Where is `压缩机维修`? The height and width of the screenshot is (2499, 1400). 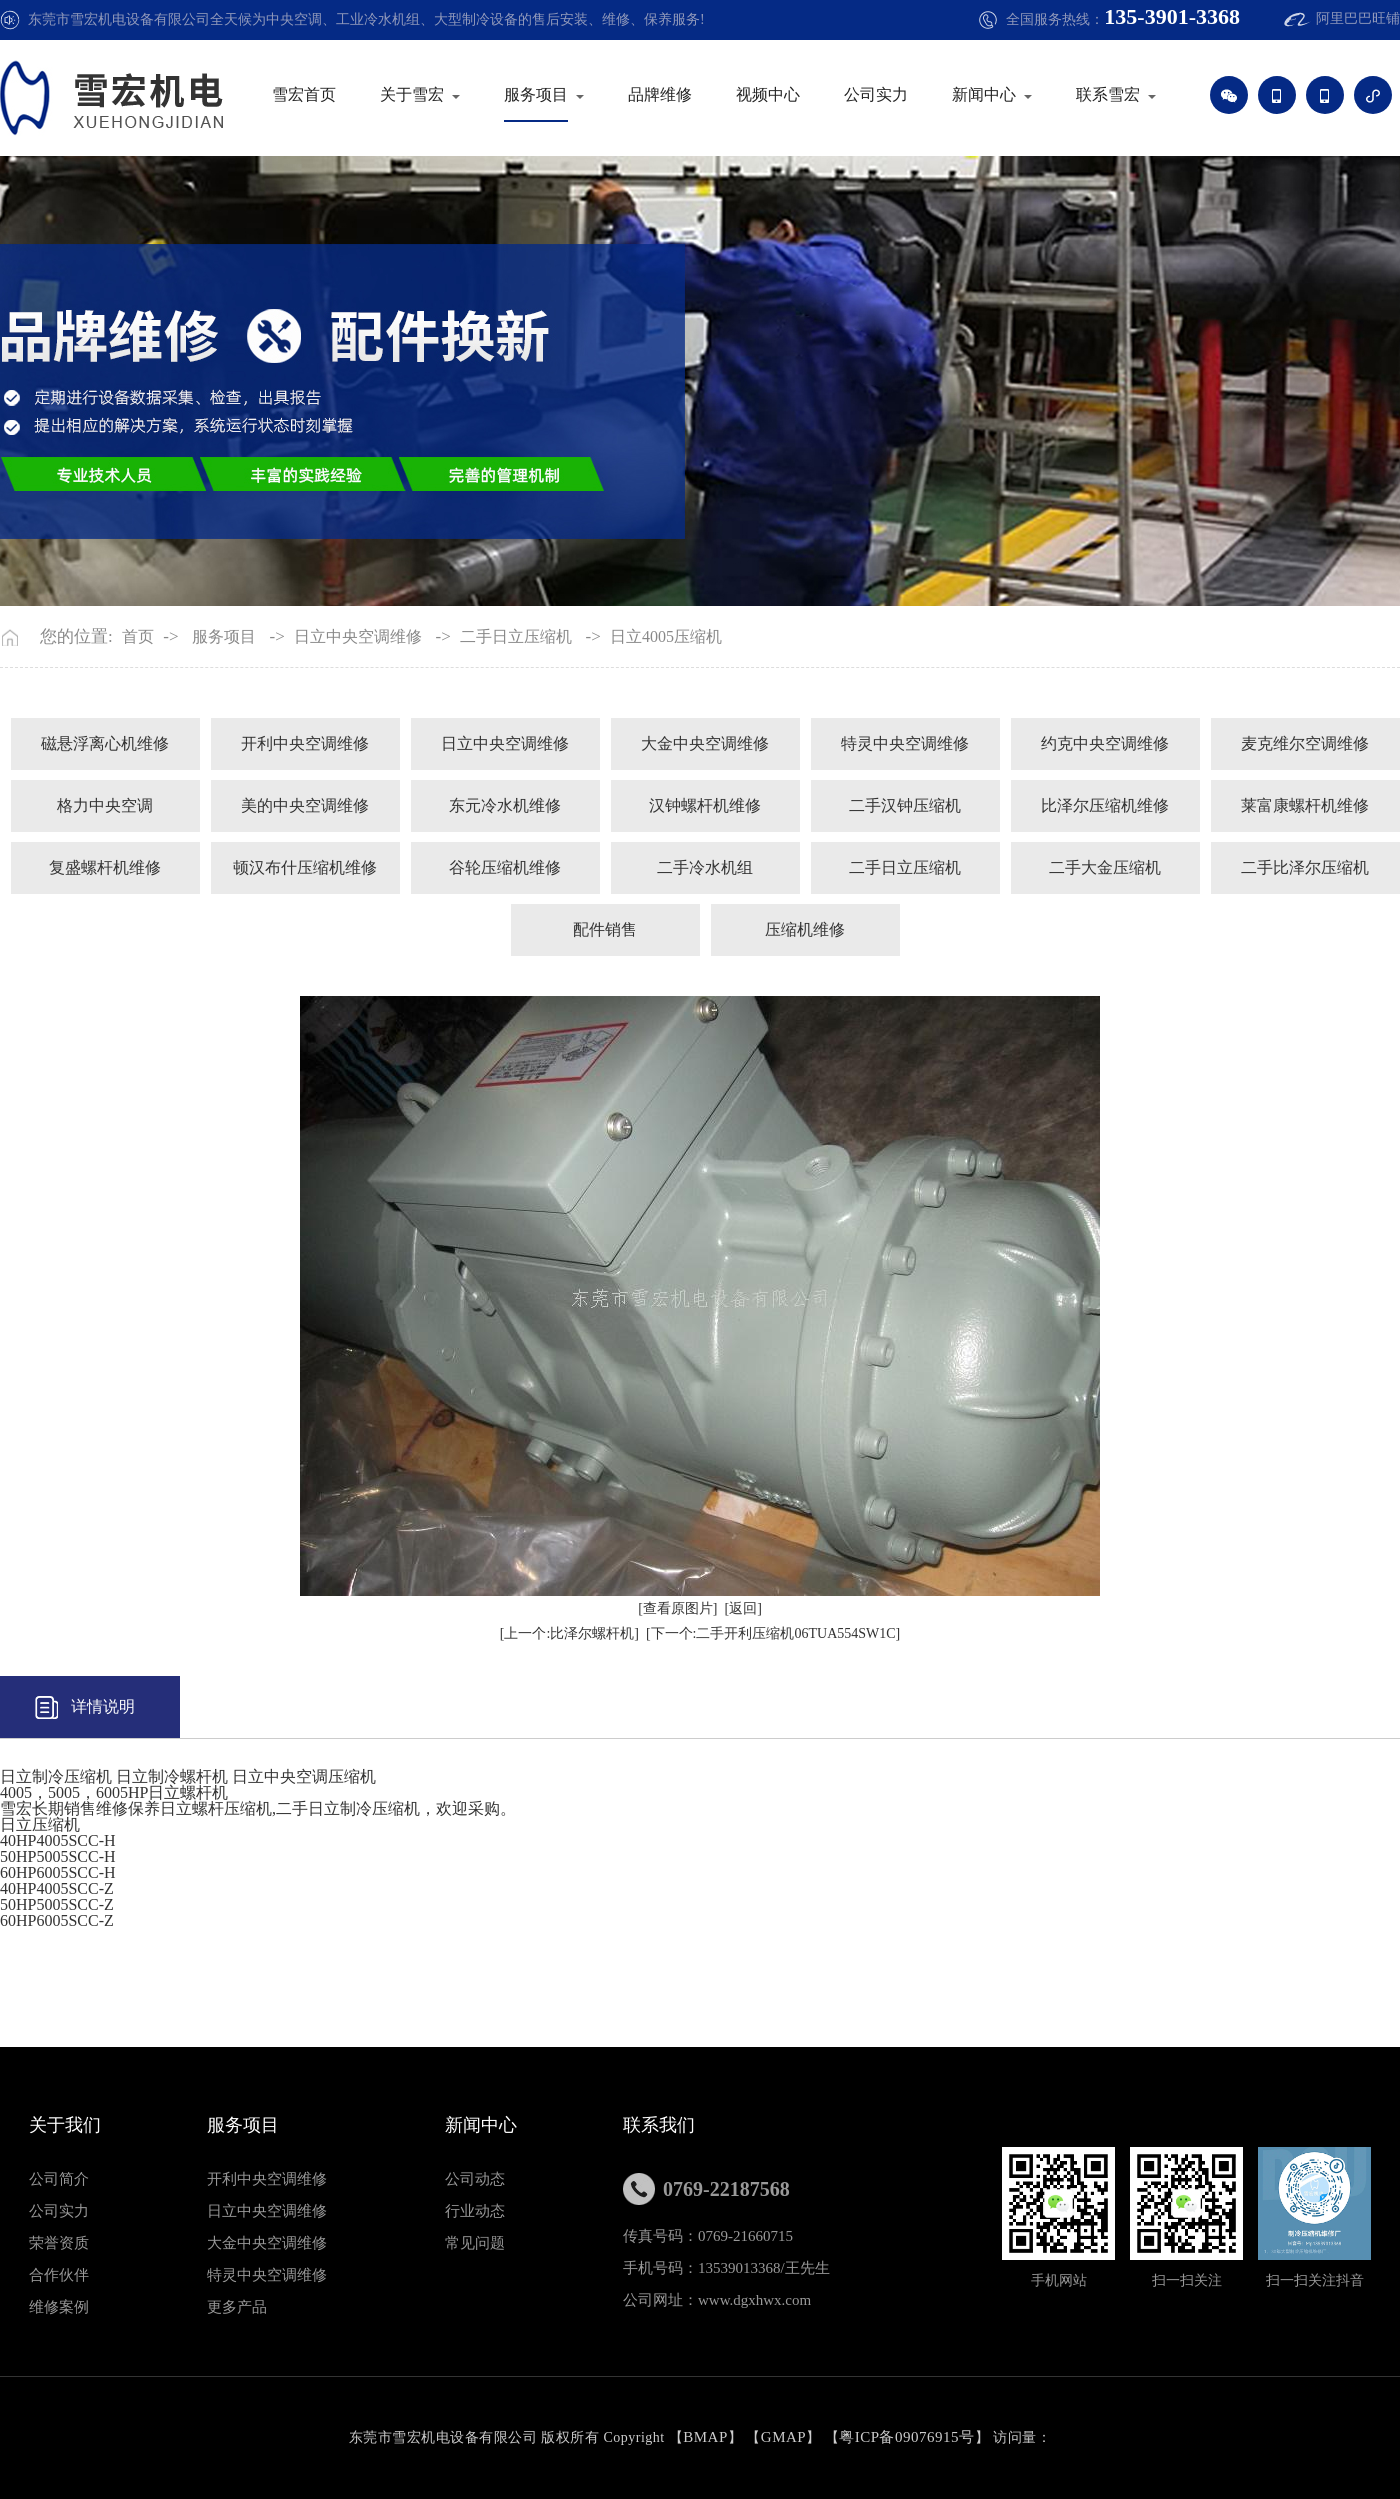 压缩机维修 is located at coordinates (805, 929).